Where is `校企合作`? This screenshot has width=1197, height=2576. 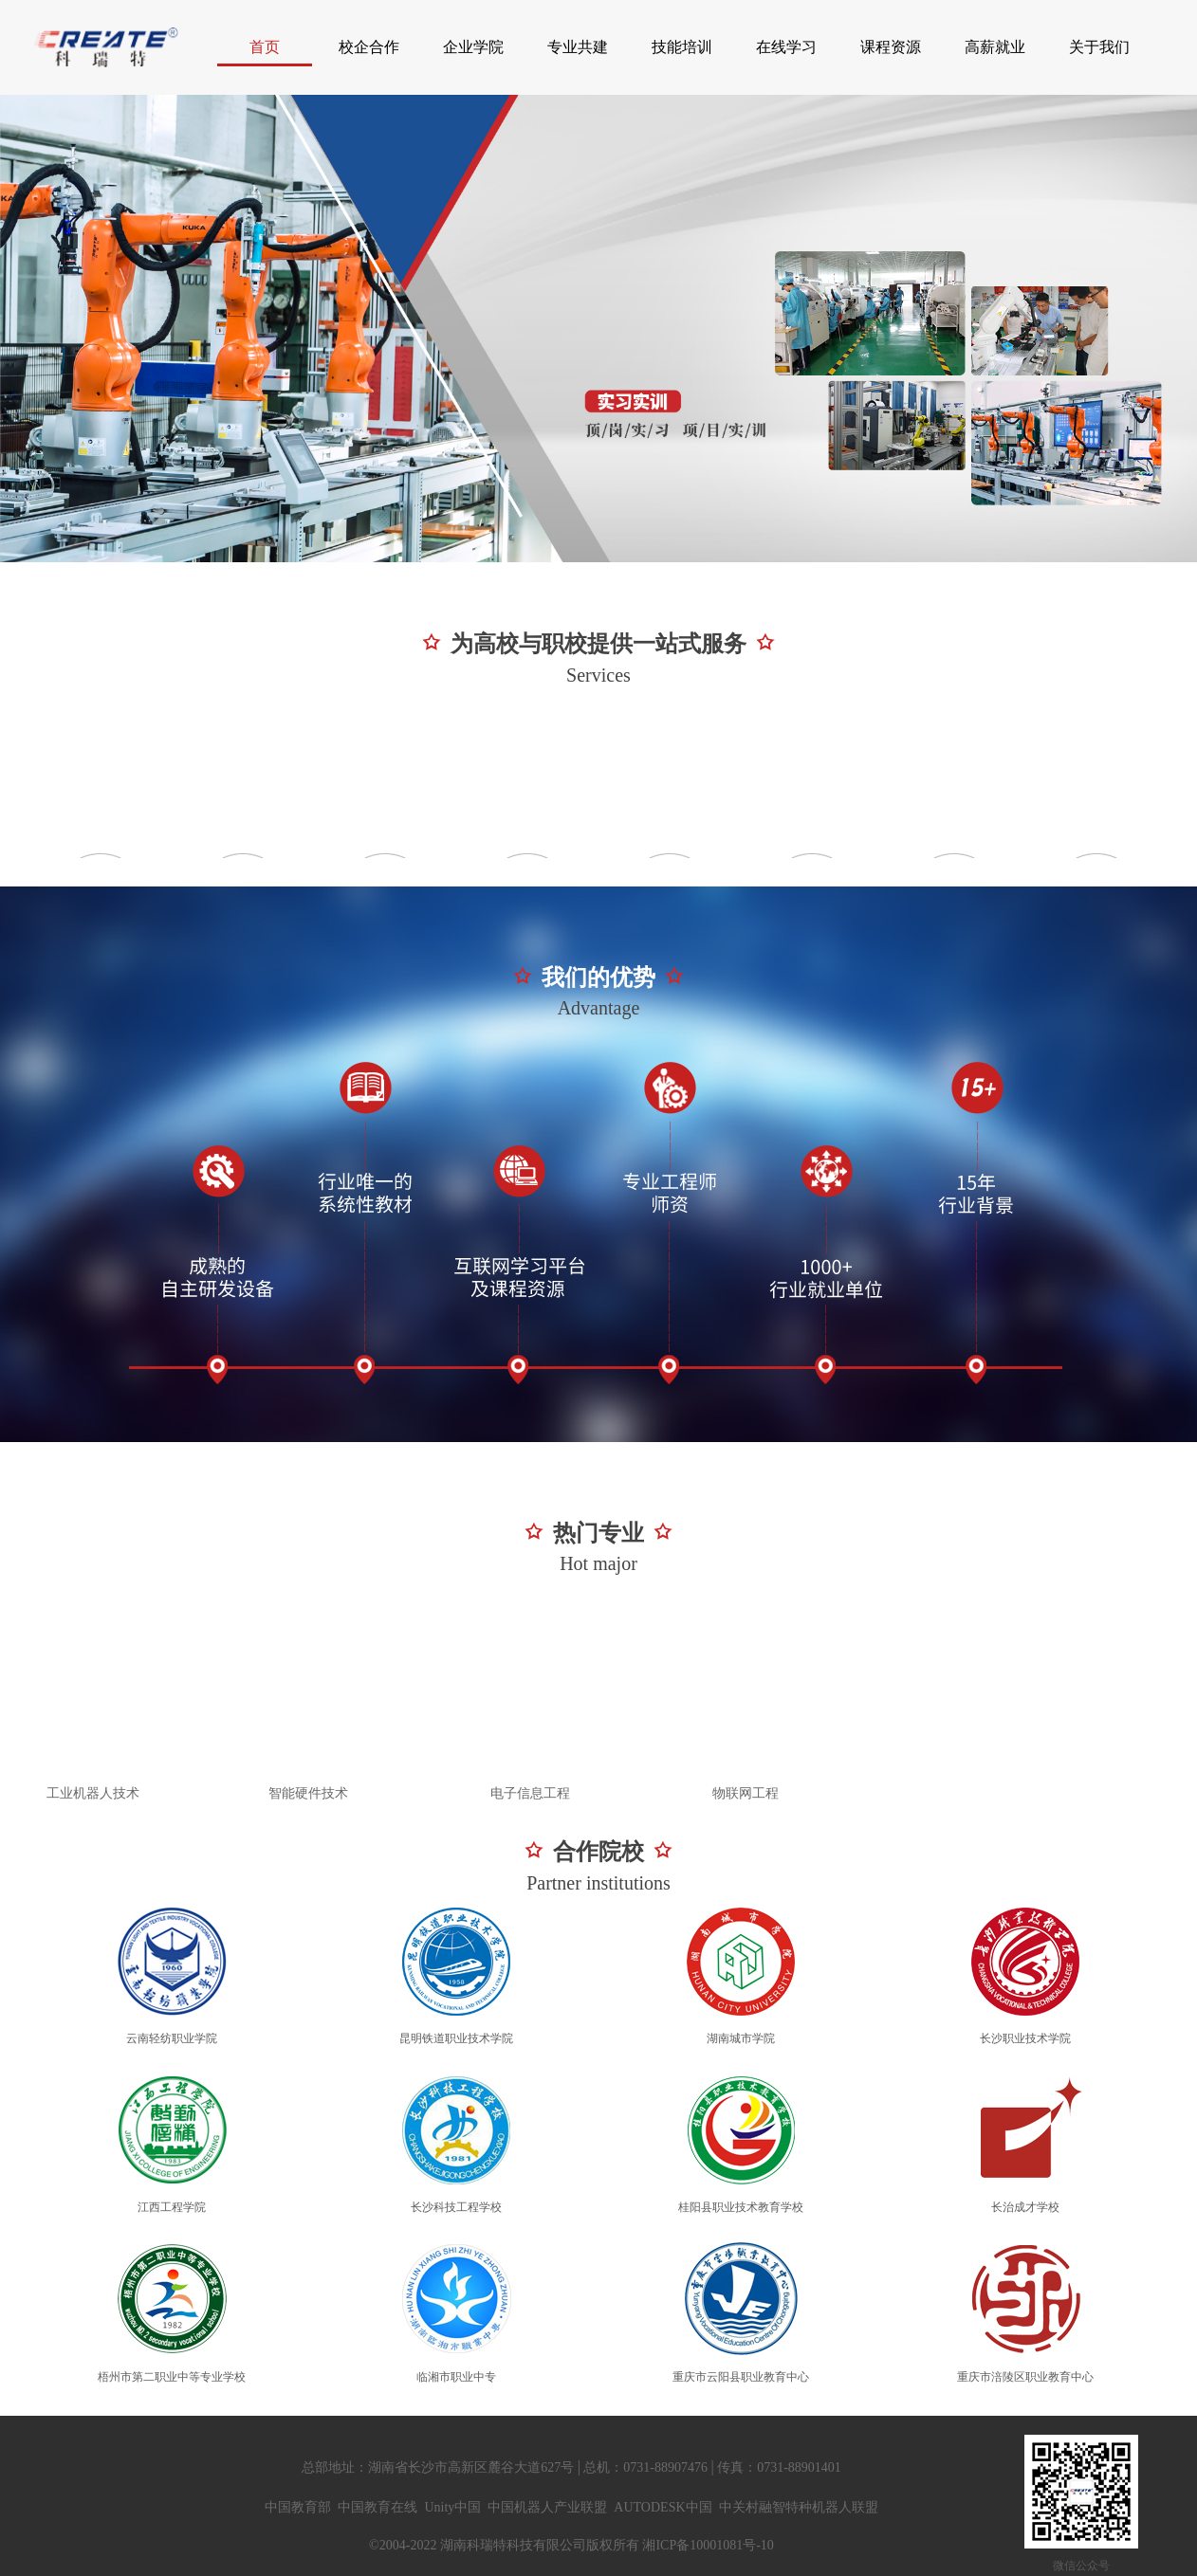
校企合作 is located at coordinates (369, 47).